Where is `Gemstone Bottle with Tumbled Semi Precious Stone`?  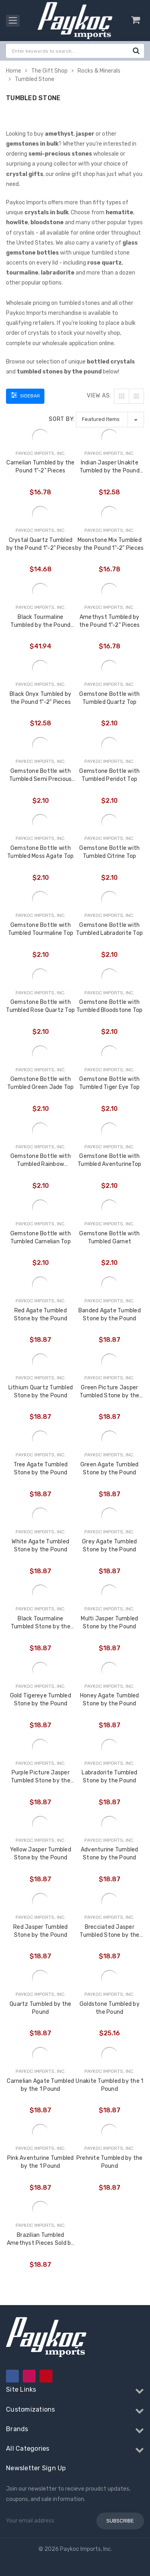 Gemstone Bottle with Tumbled Semi Precious Stone is located at coordinates (40, 775).